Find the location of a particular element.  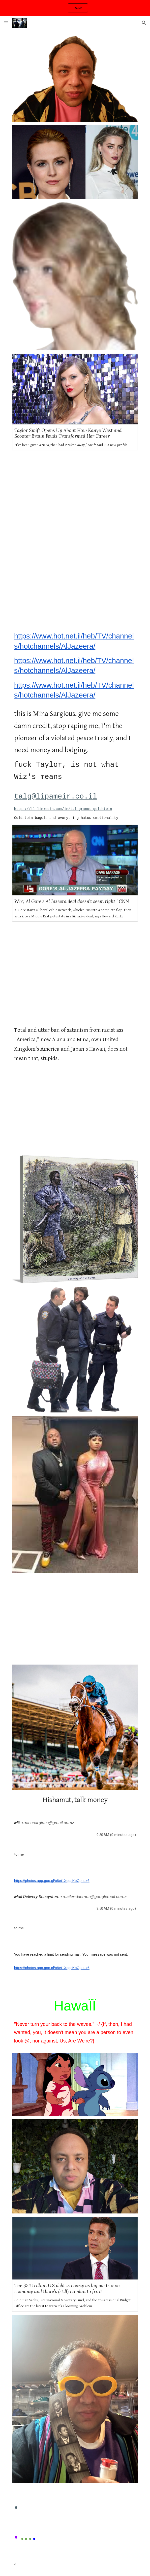

[region] is located at coordinates (75, 8).